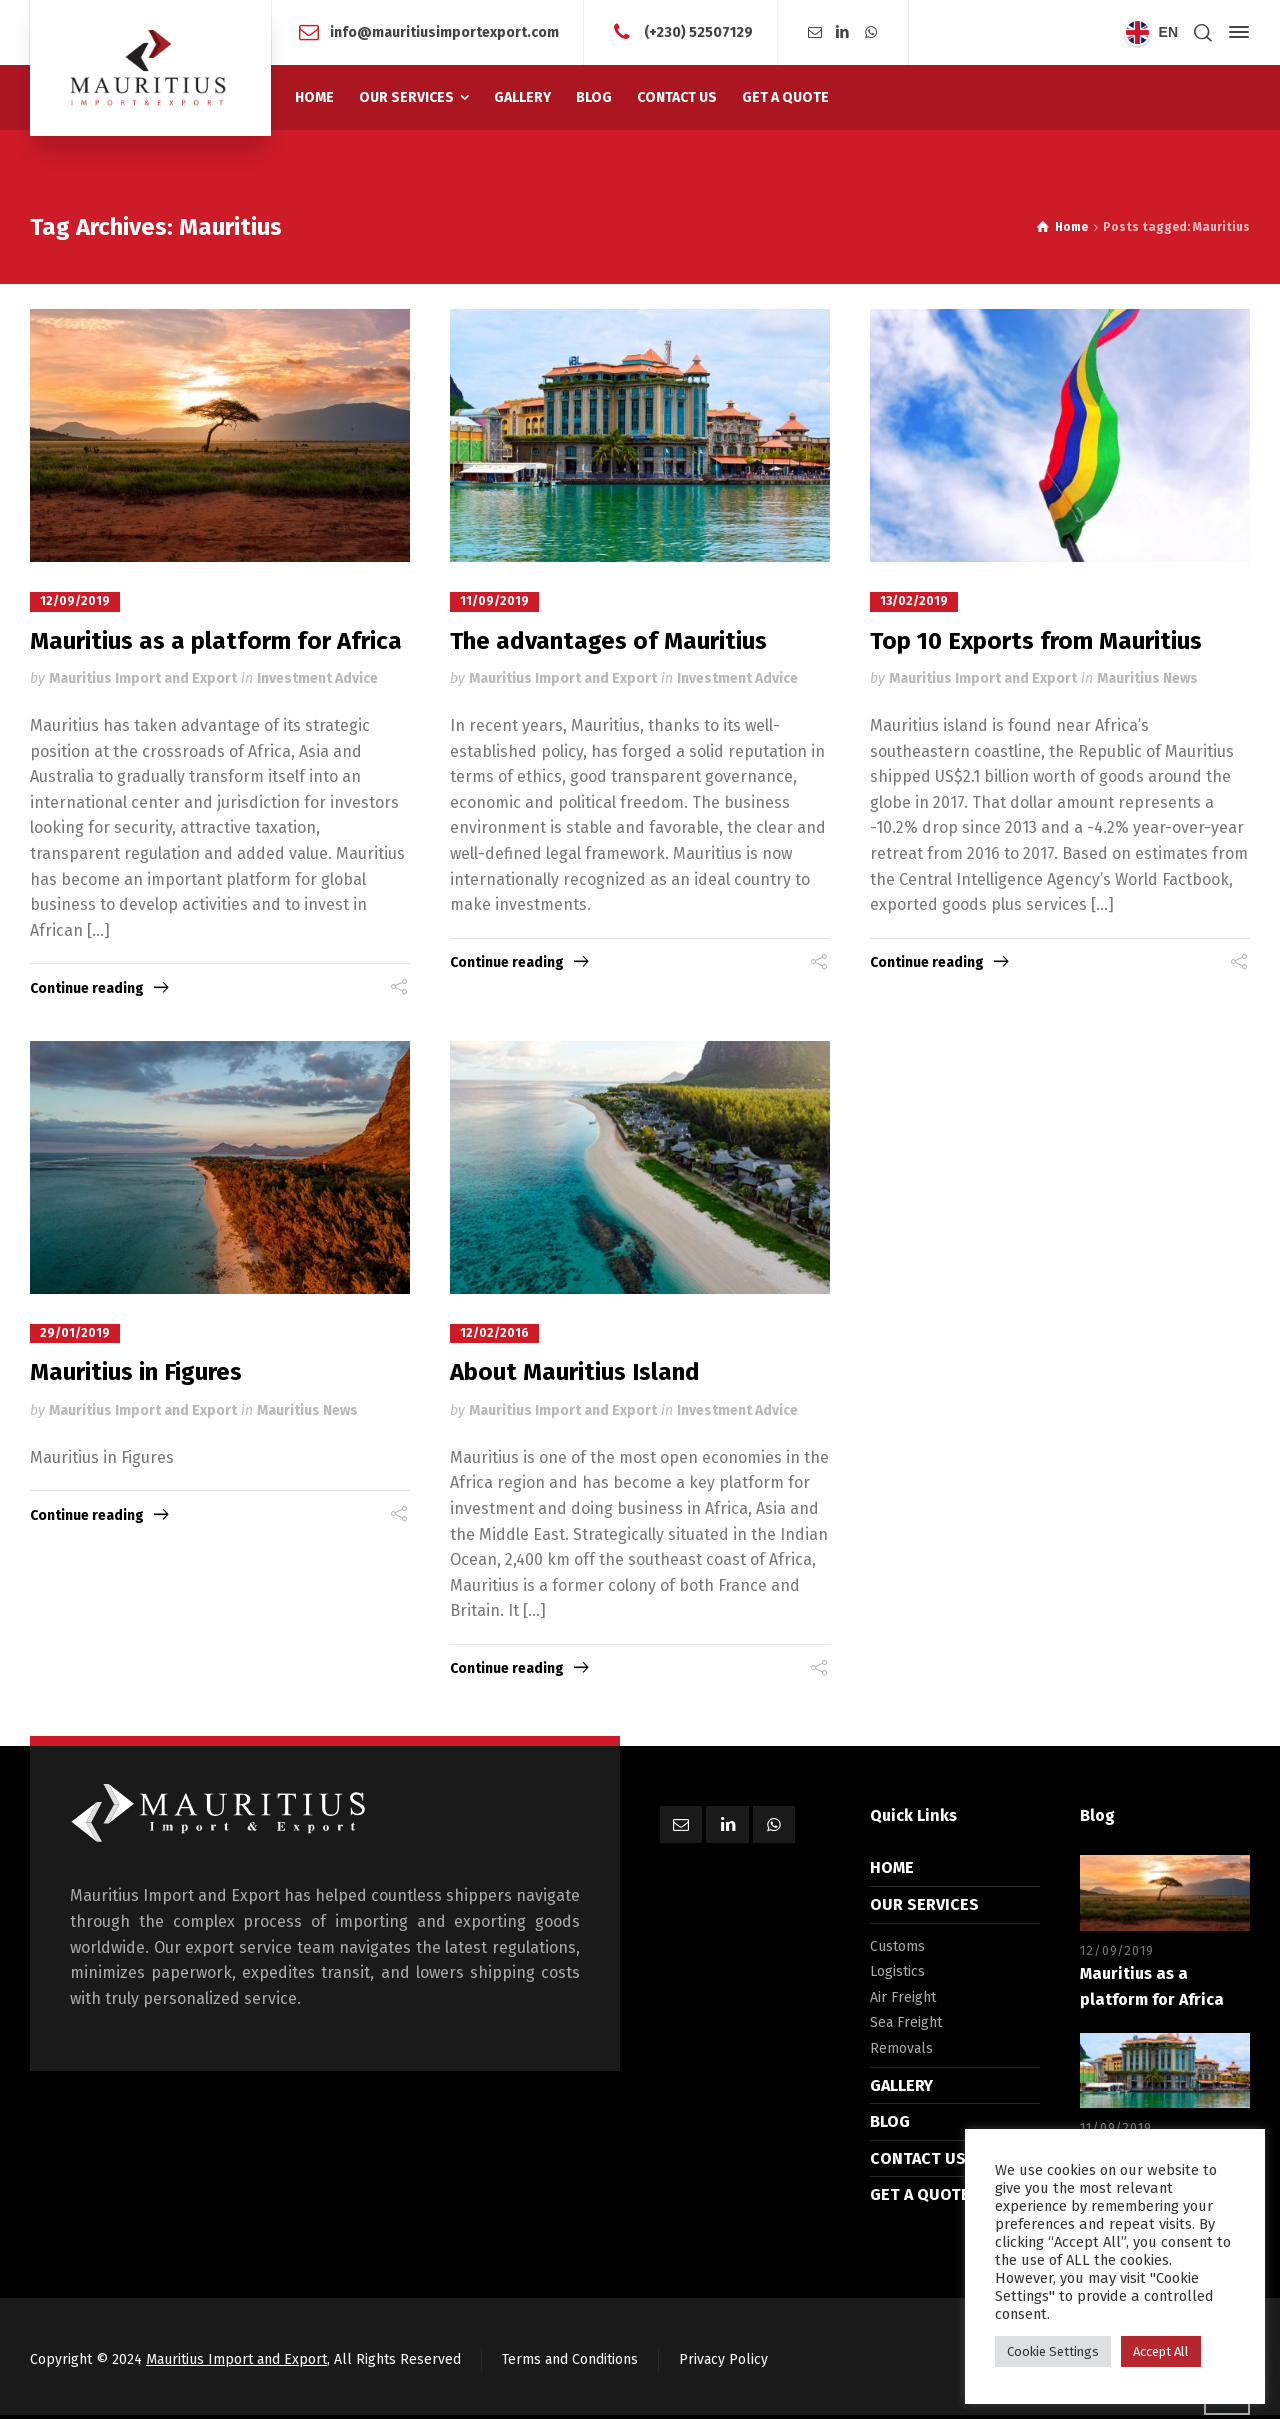 Image resolution: width=1280 pixels, height=2419 pixels. What do you see at coordinates (890, 2120) in the screenshot?
I see `BLOG` at bounding box center [890, 2120].